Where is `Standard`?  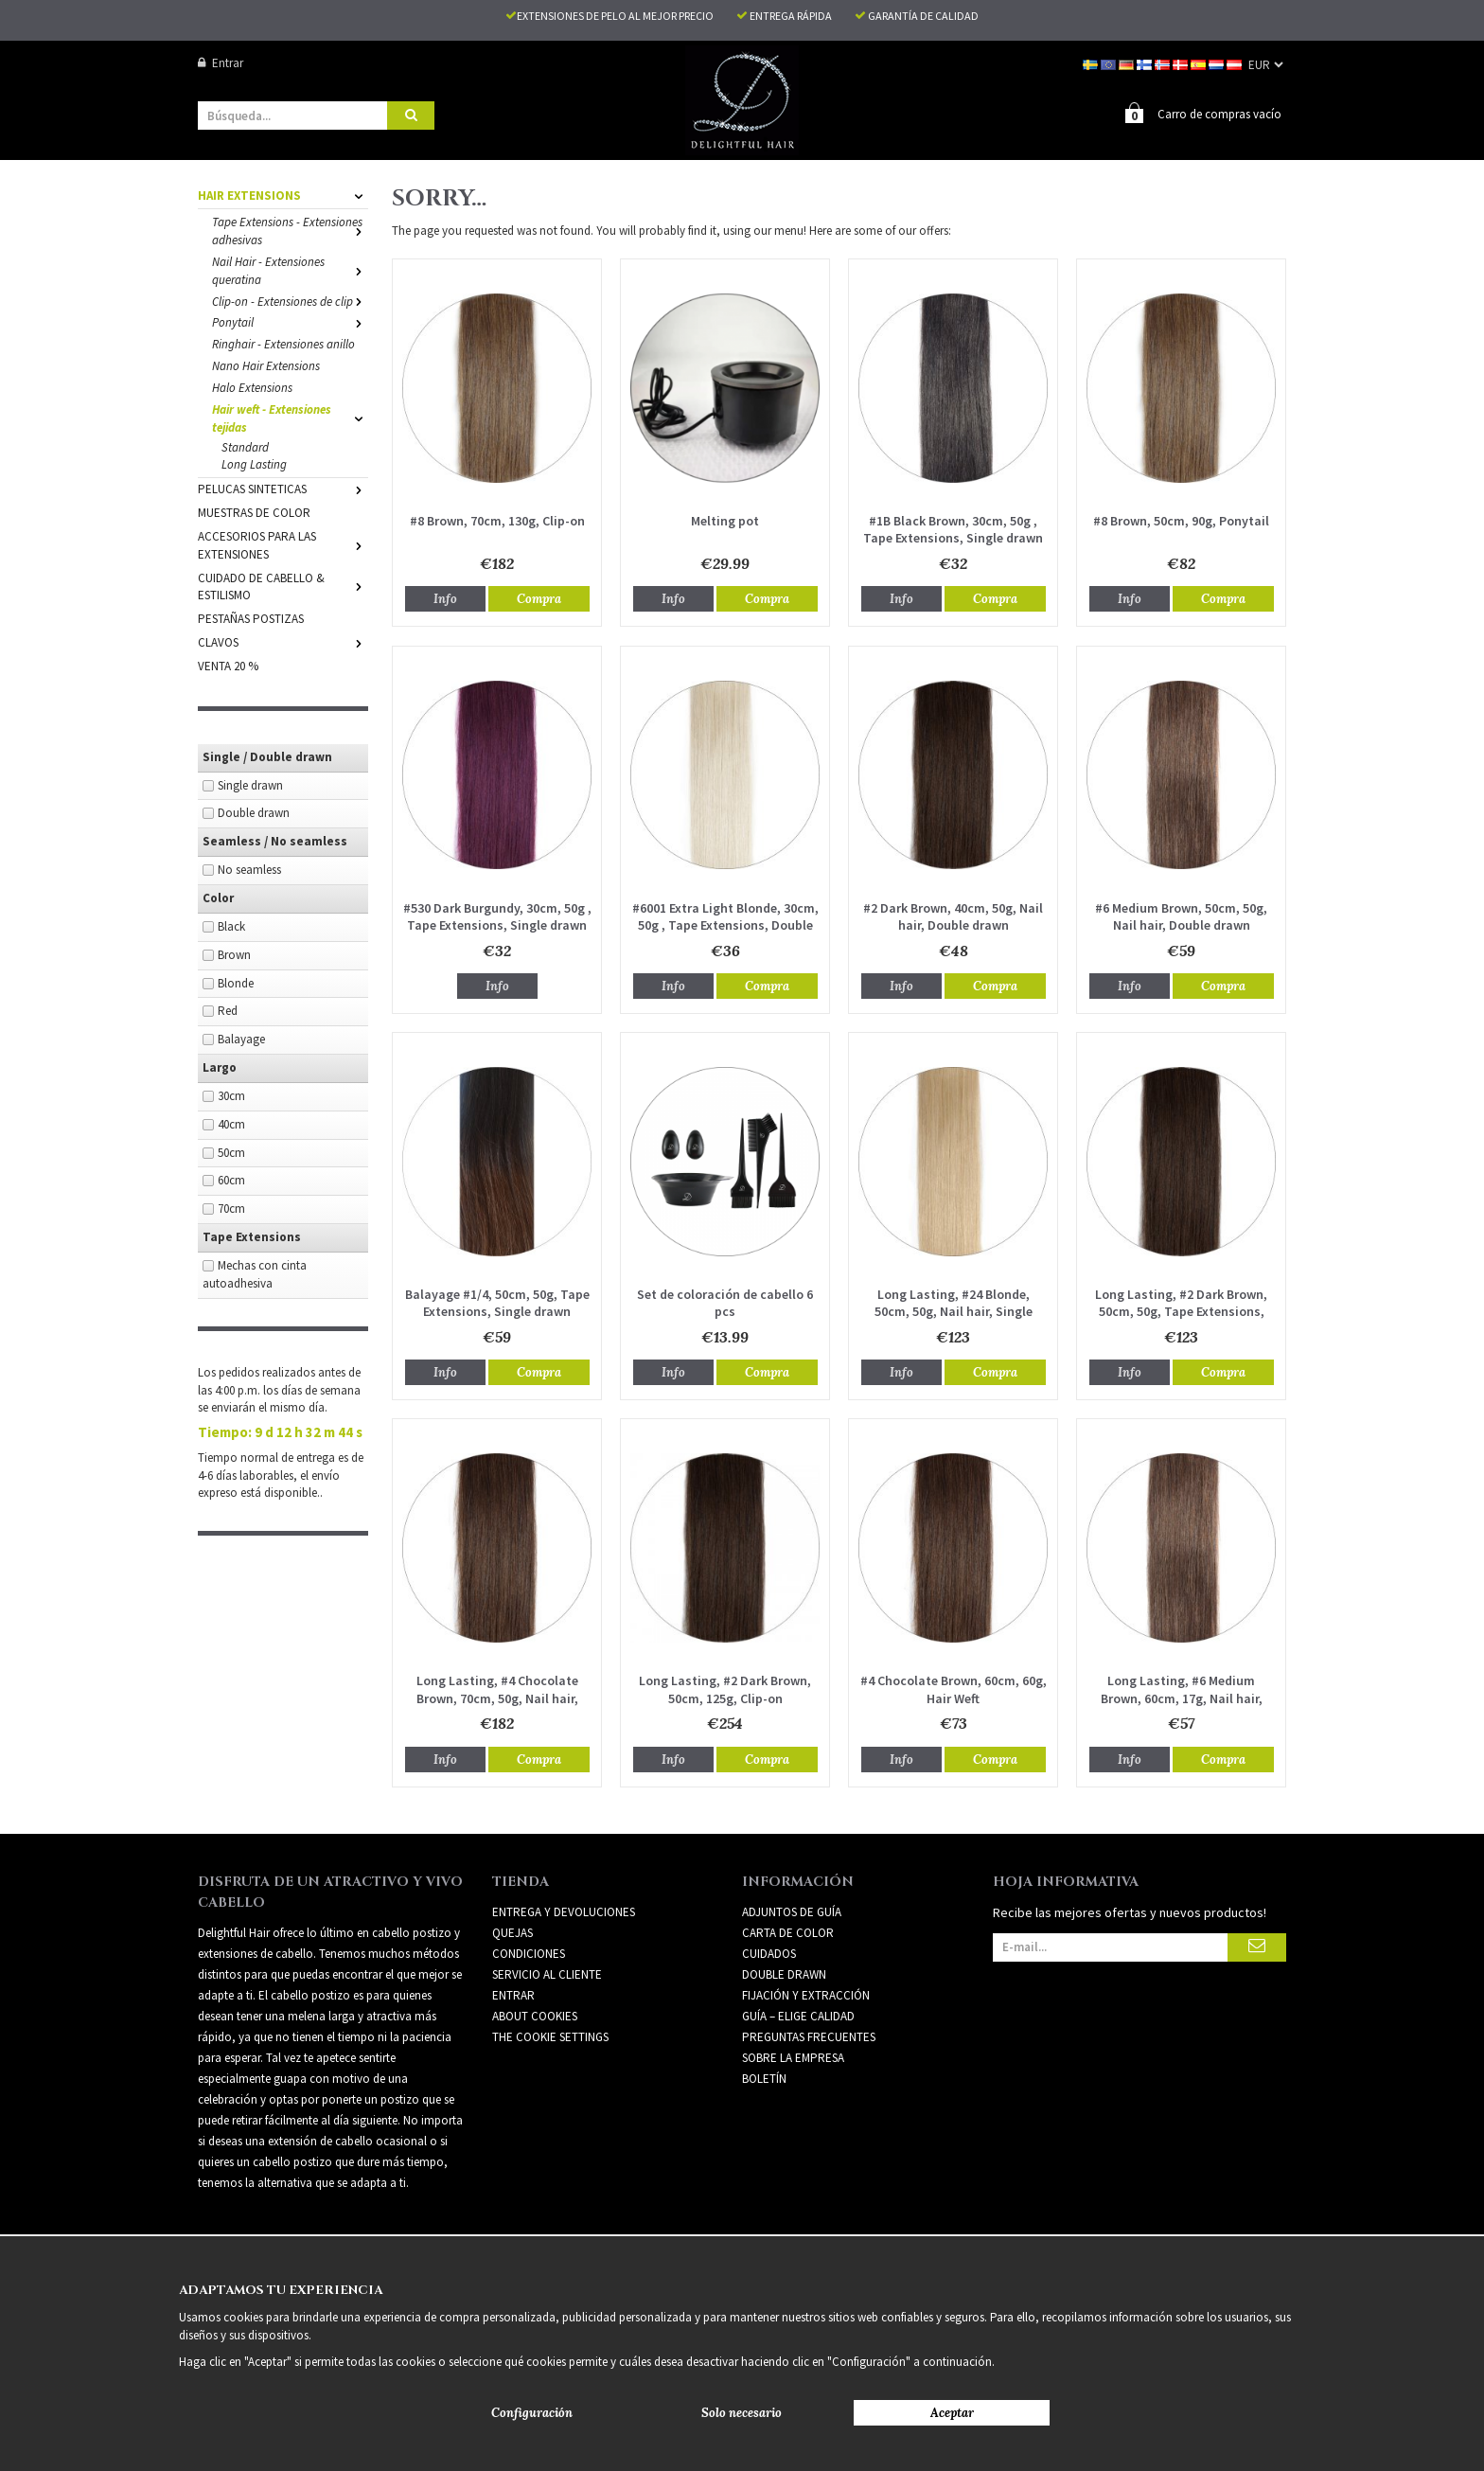 Standard is located at coordinates (245, 446).